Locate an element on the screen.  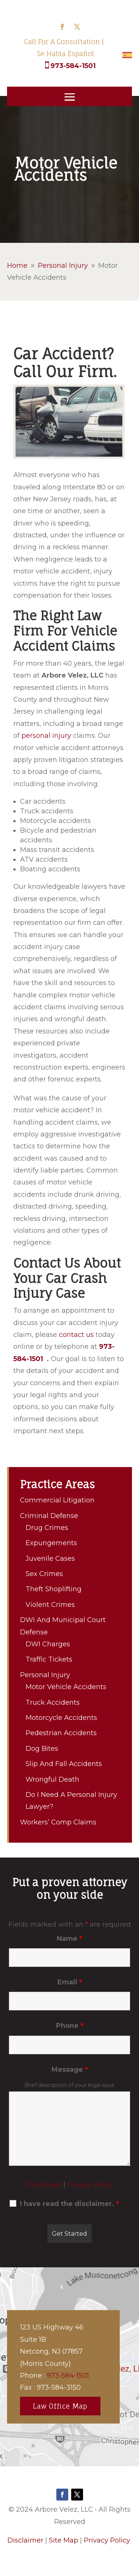
Email is located at coordinates (69, 1982).